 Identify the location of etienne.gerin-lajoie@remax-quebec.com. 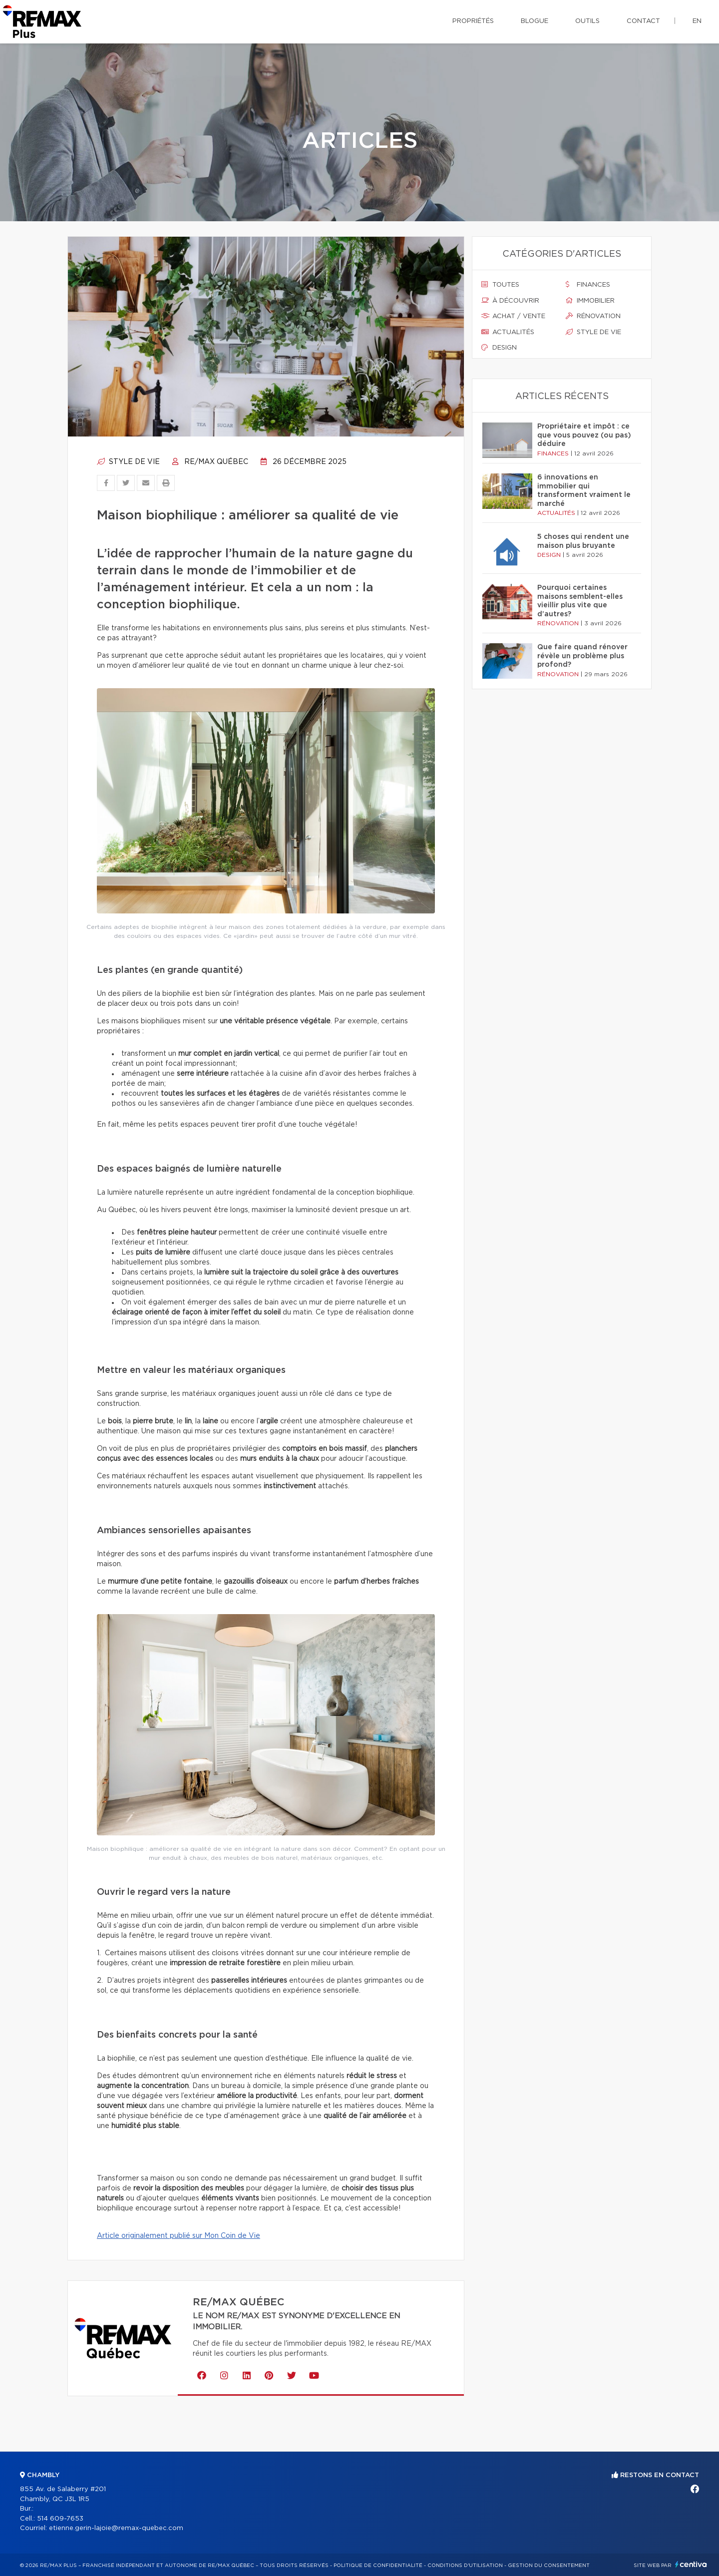
(116, 2528).